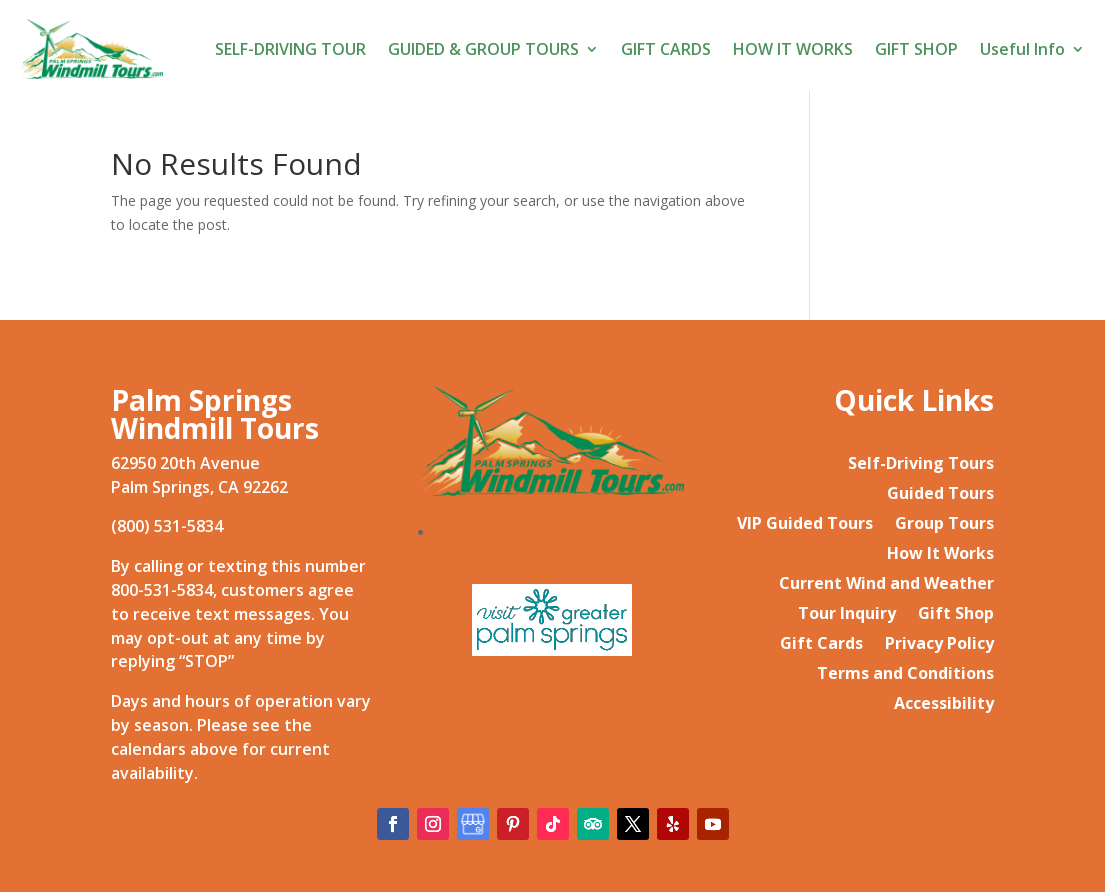  What do you see at coordinates (944, 705) in the screenshot?
I see `Accessibility` at bounding box center [944, 705].